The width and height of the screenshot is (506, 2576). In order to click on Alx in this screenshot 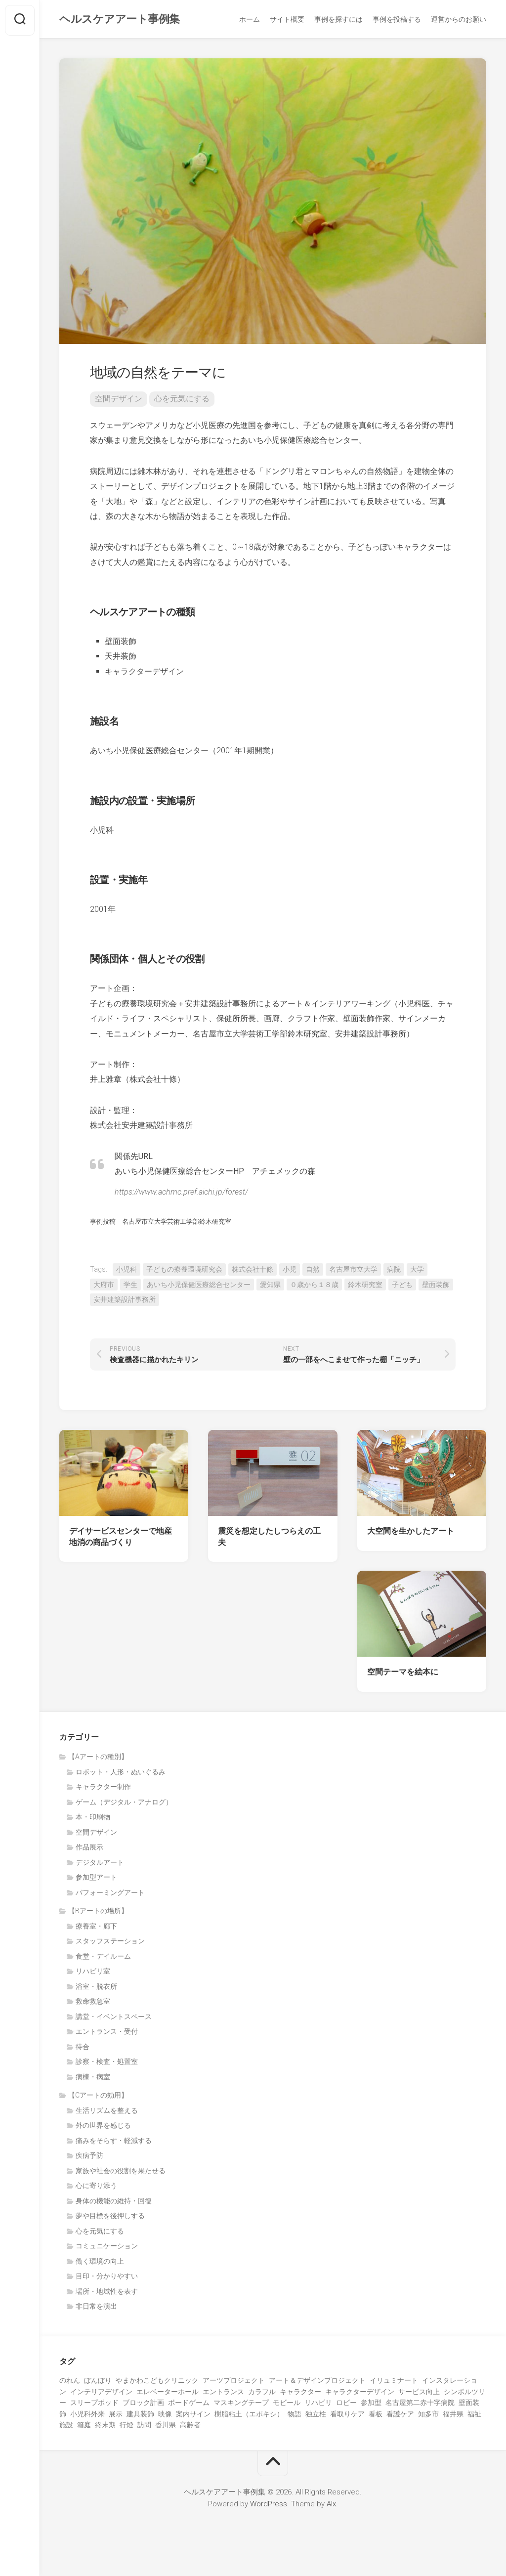, I will do `click(331, 2505)`.